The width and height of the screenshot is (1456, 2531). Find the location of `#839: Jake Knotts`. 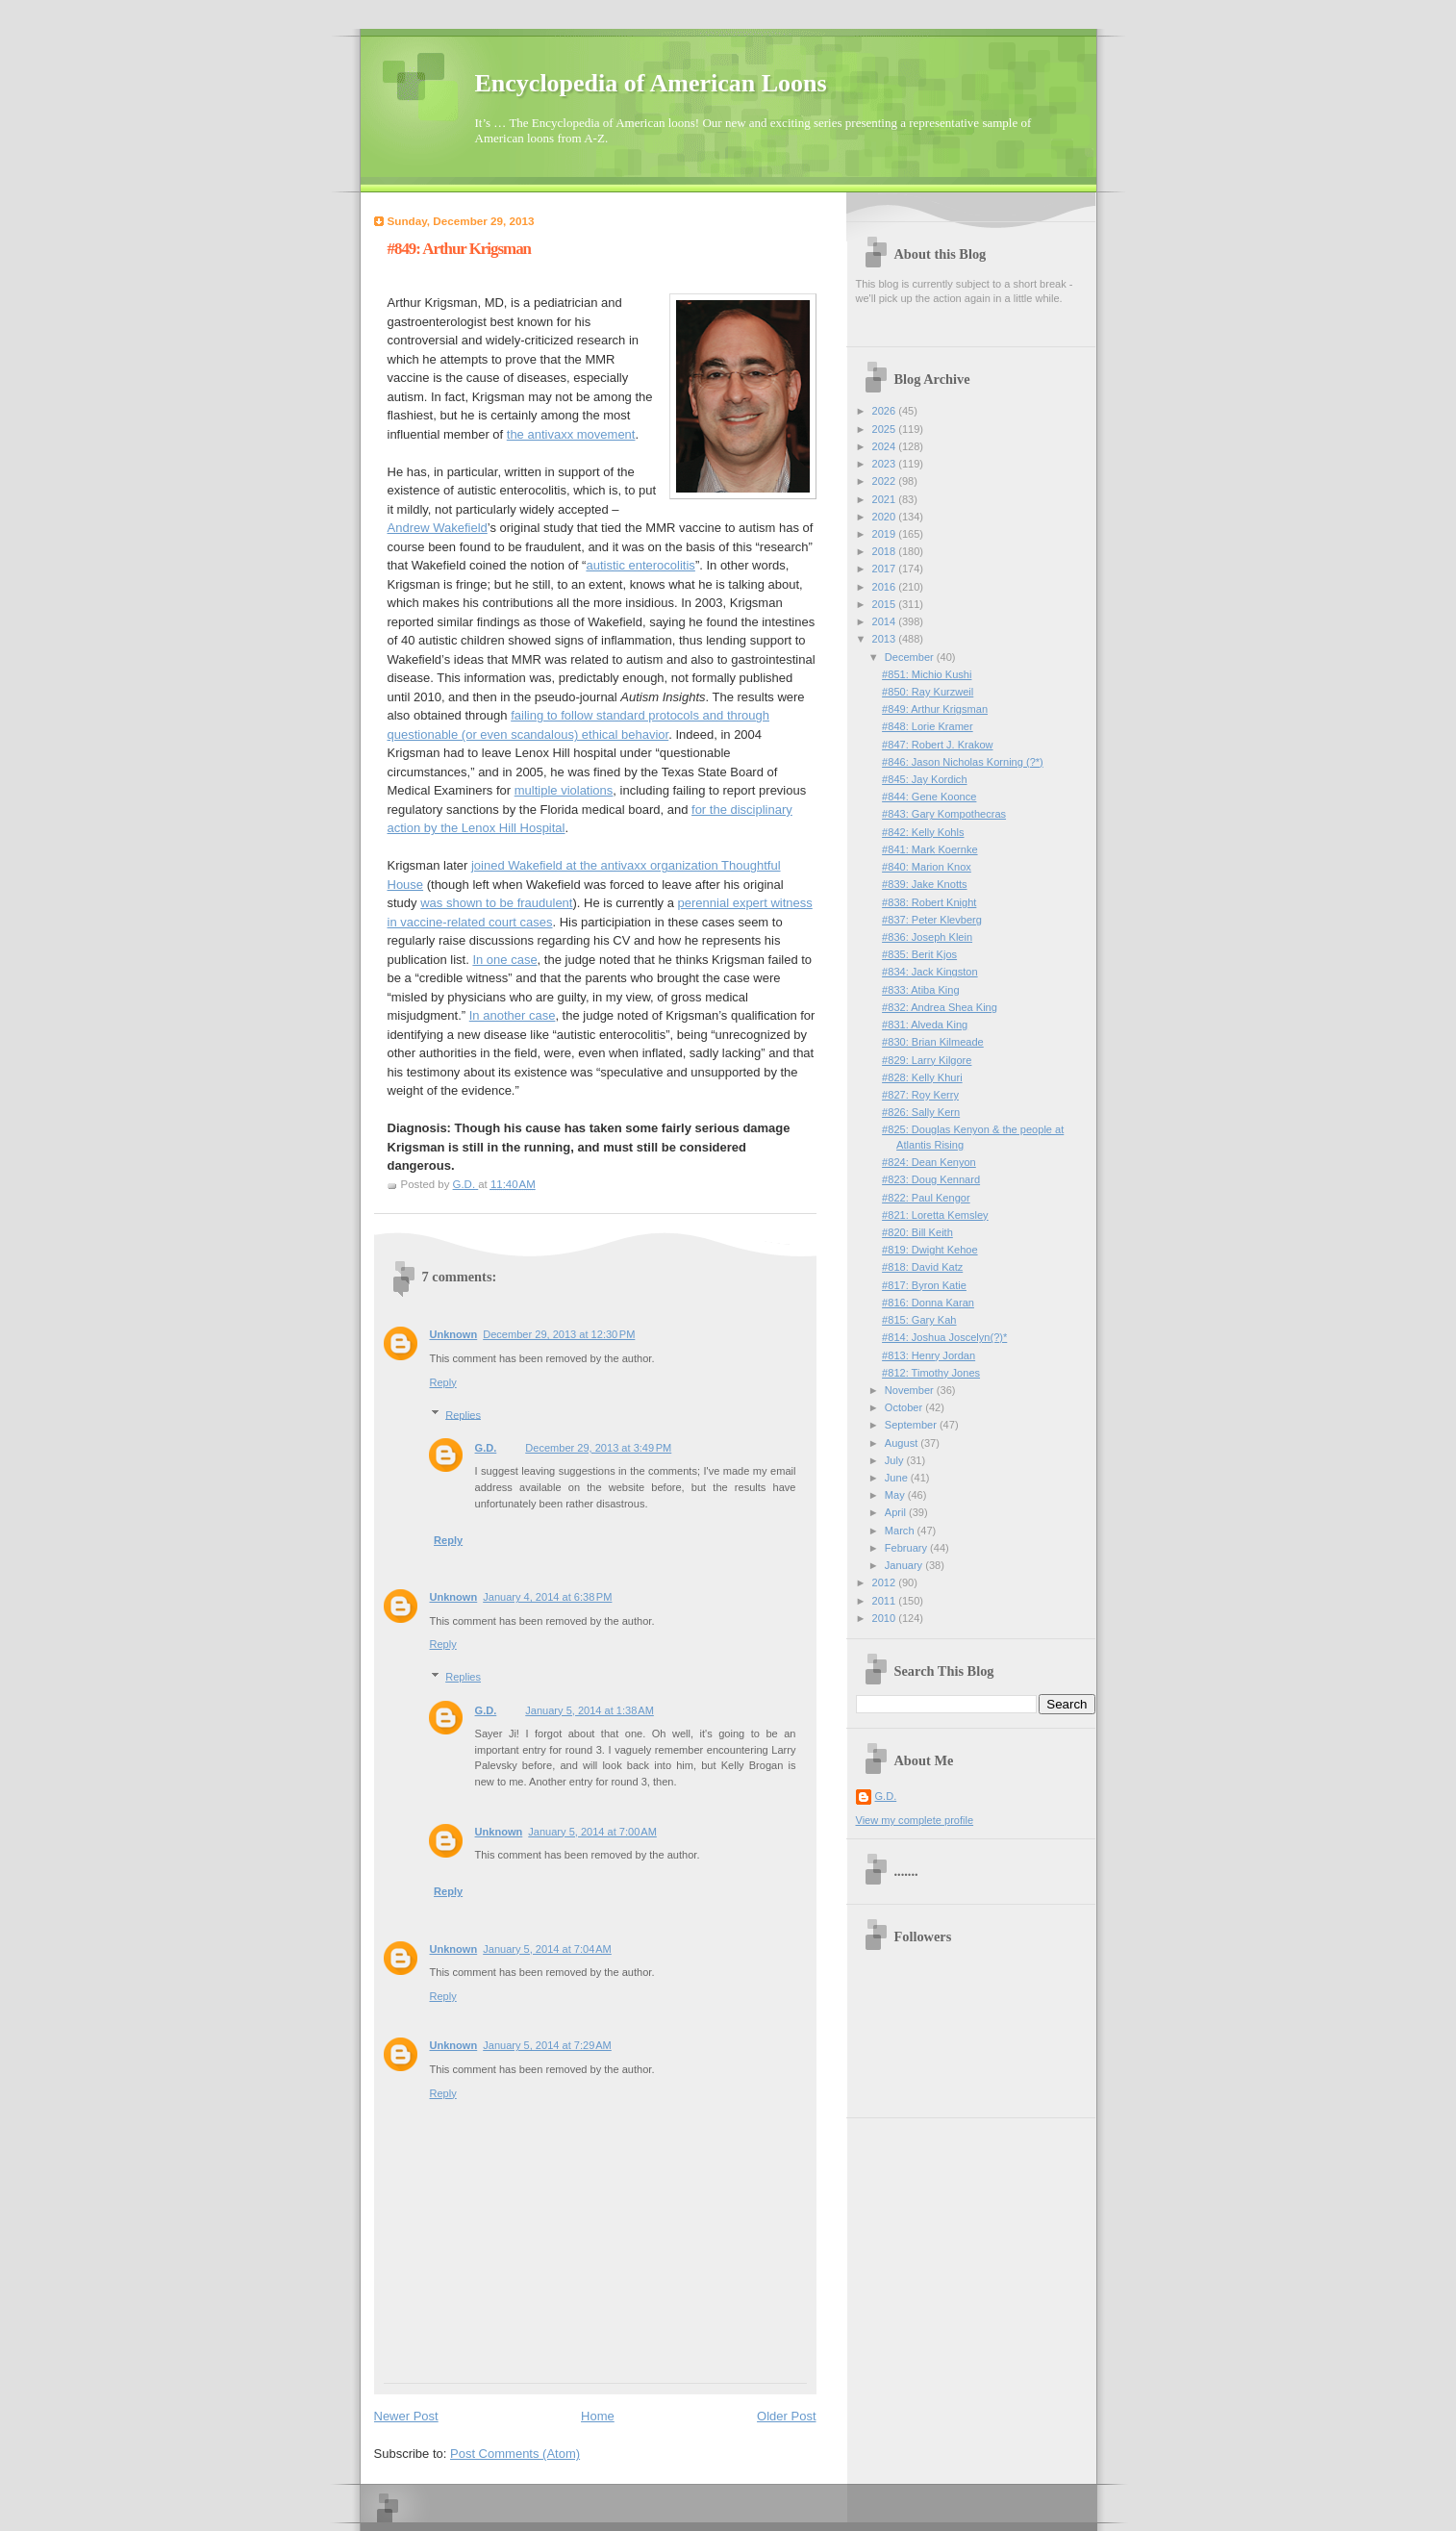

#839: Jake Knotts is located at coordinates (924, 884).